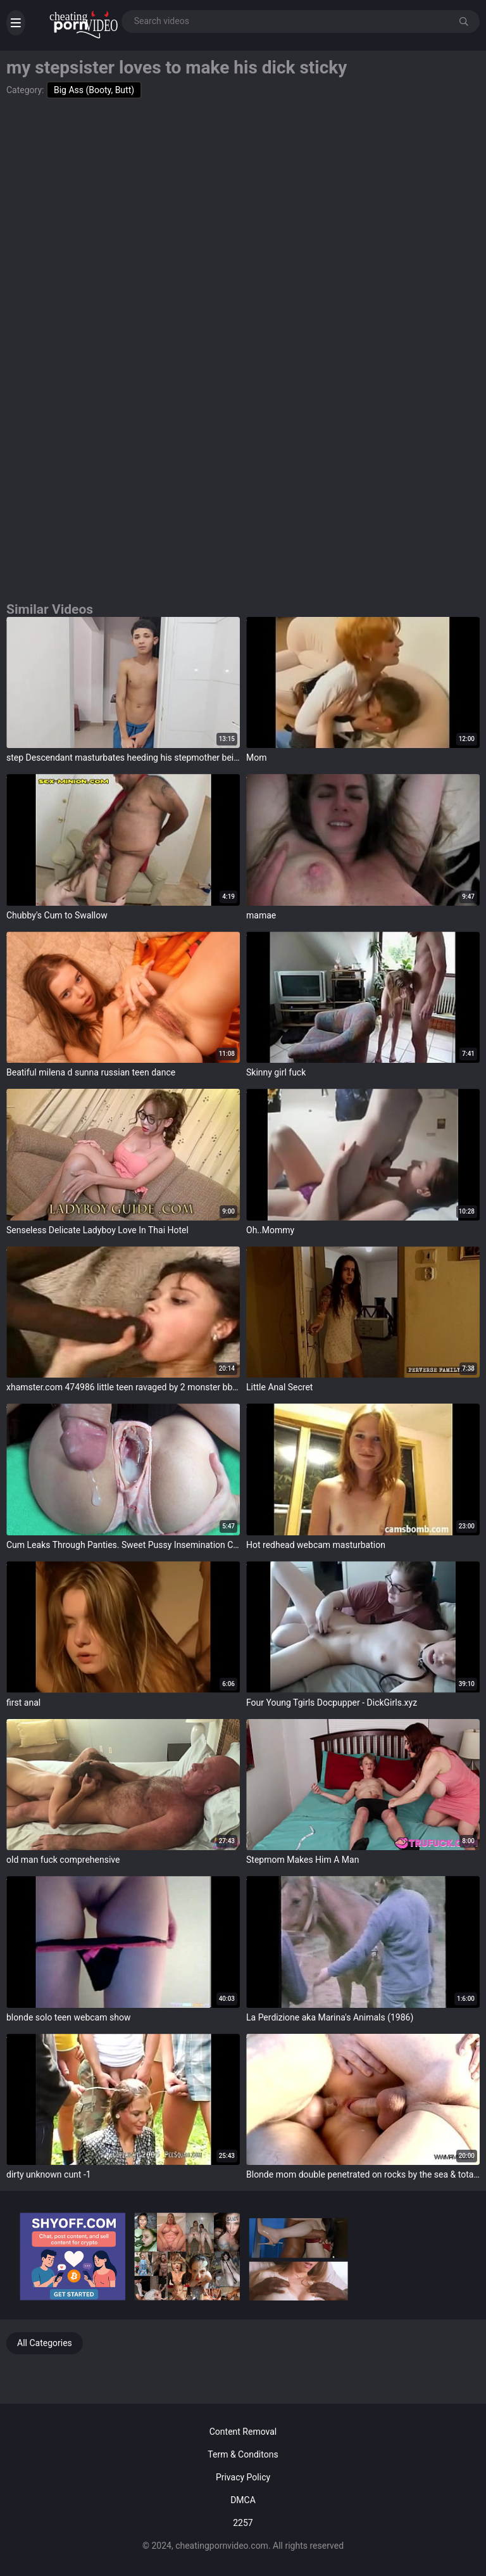  What do you see at coordinates (68, 2017) in the screenshot?
I see `blonde solo teen webcam show` at bounding box center [68, 2017].